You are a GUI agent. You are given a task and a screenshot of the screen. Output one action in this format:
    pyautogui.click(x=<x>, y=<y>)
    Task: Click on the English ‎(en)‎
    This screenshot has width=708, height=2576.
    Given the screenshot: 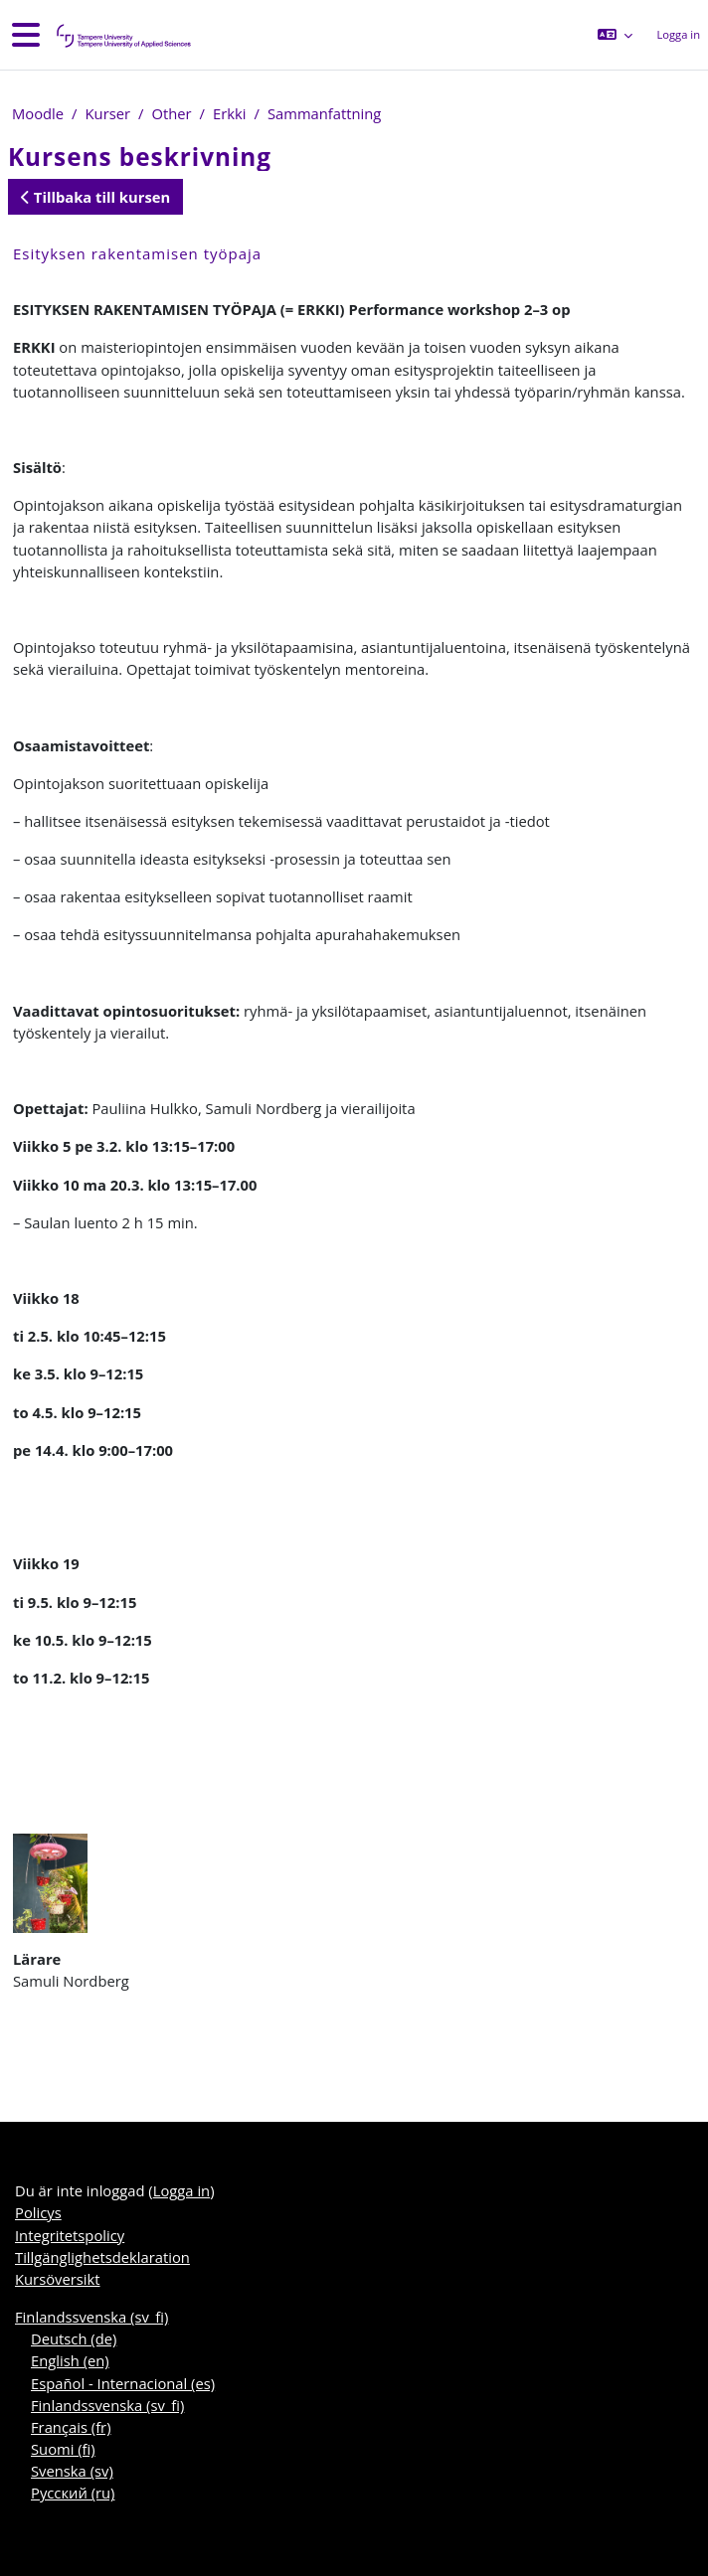 What is the action you would take?
    pyautogui.click(x=70, y=2360)
    